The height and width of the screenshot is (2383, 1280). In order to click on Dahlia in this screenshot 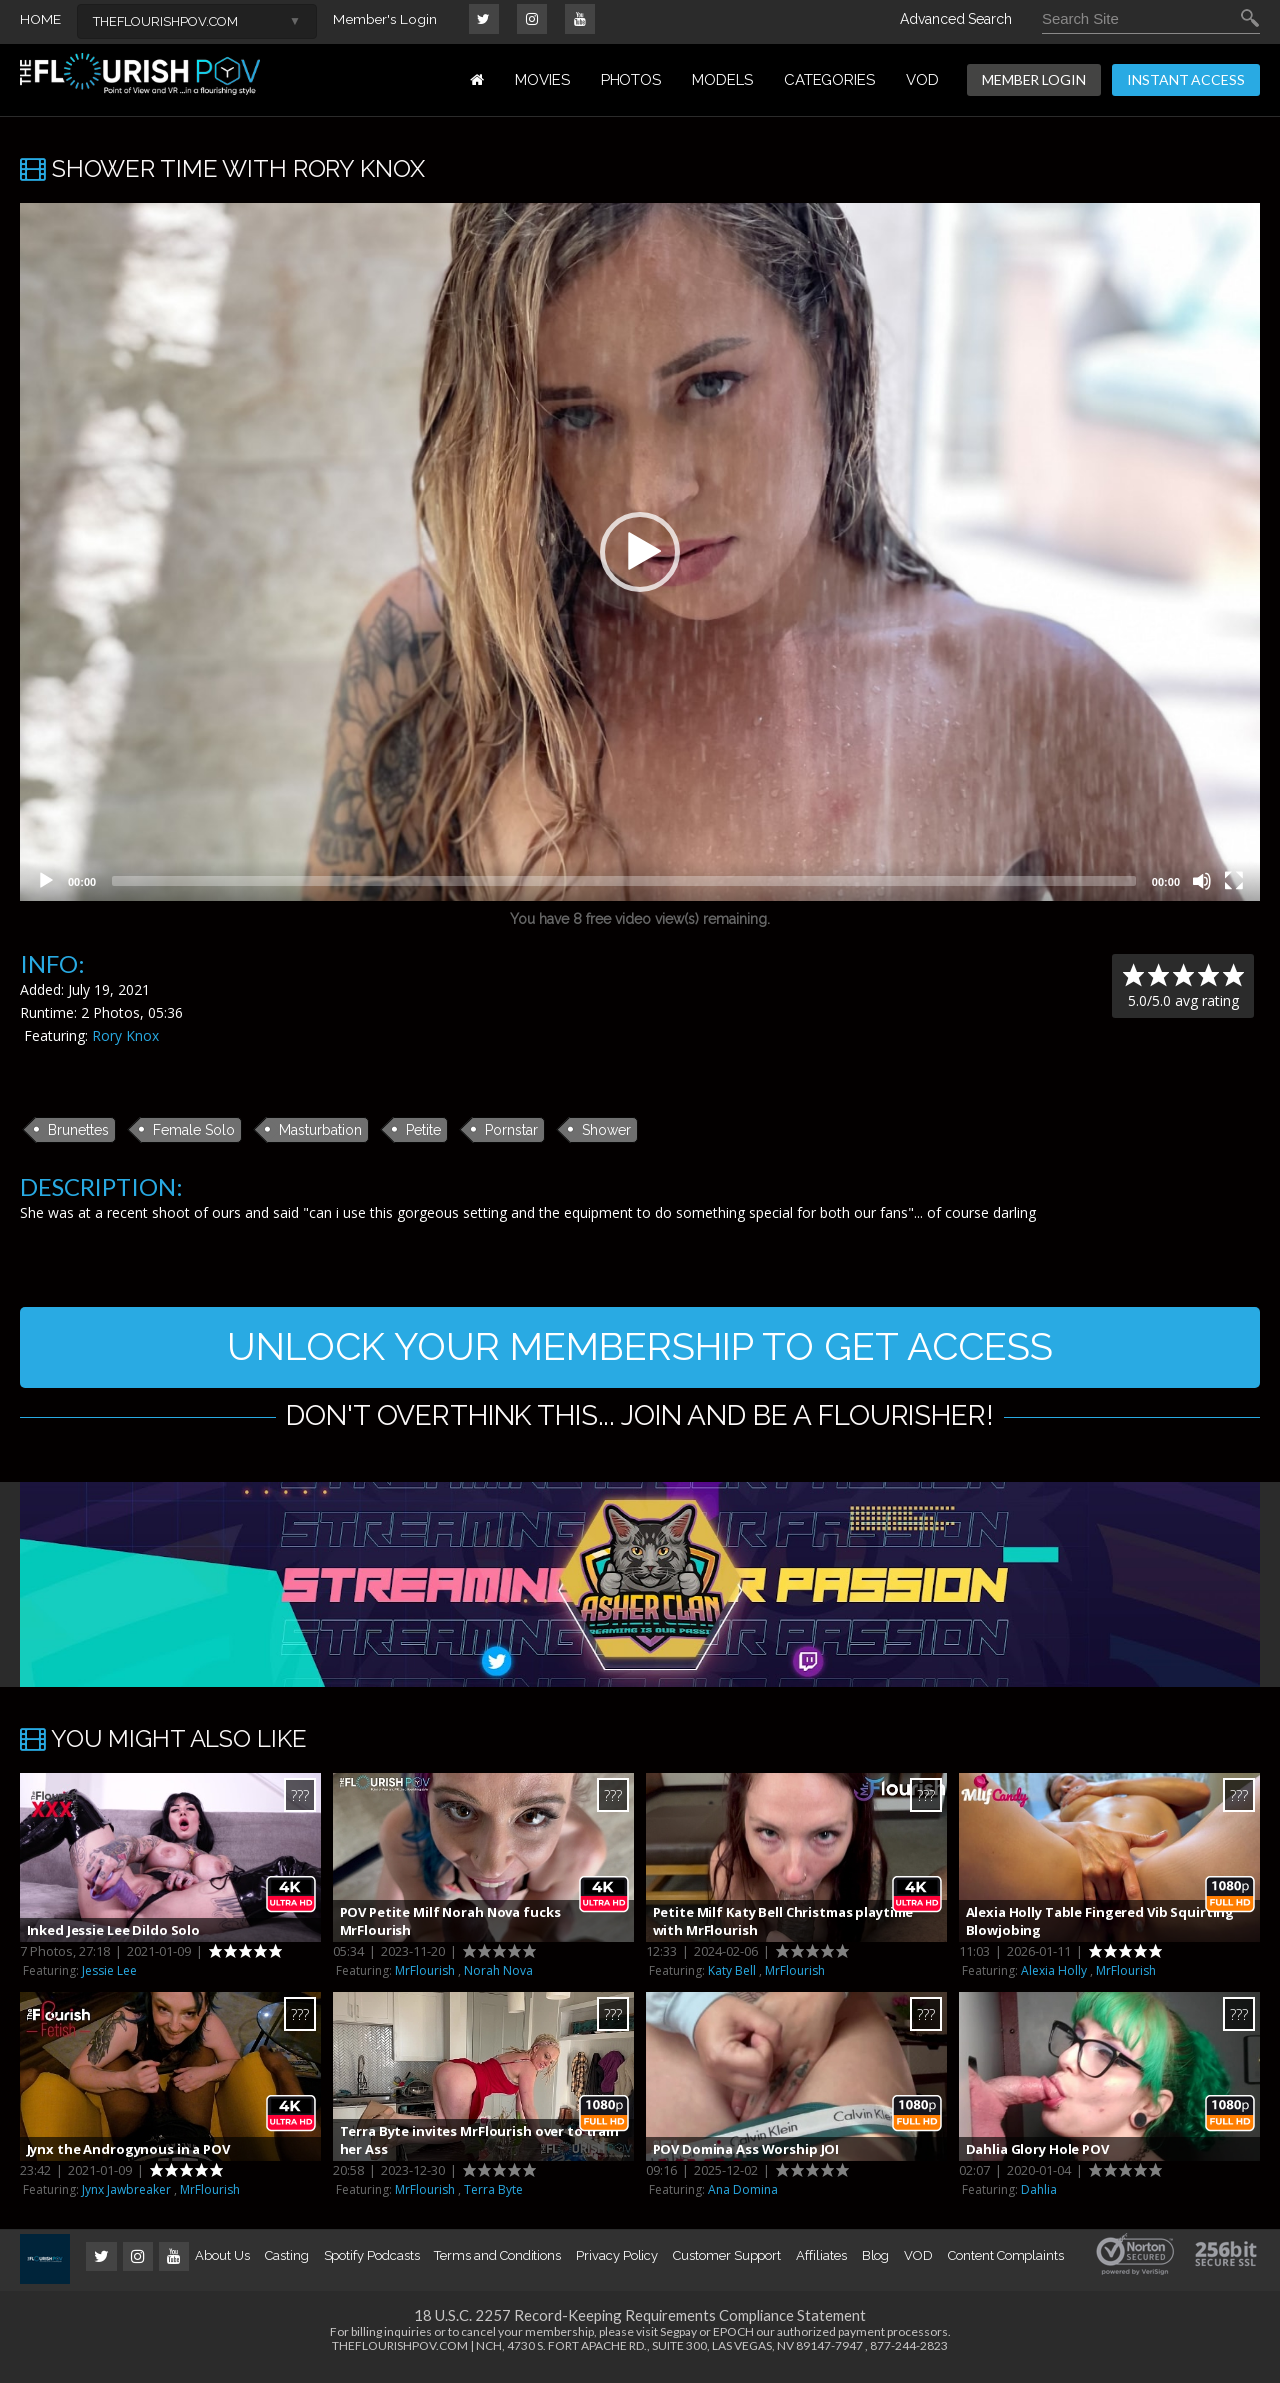, I will do `click(1039, 2199)`.